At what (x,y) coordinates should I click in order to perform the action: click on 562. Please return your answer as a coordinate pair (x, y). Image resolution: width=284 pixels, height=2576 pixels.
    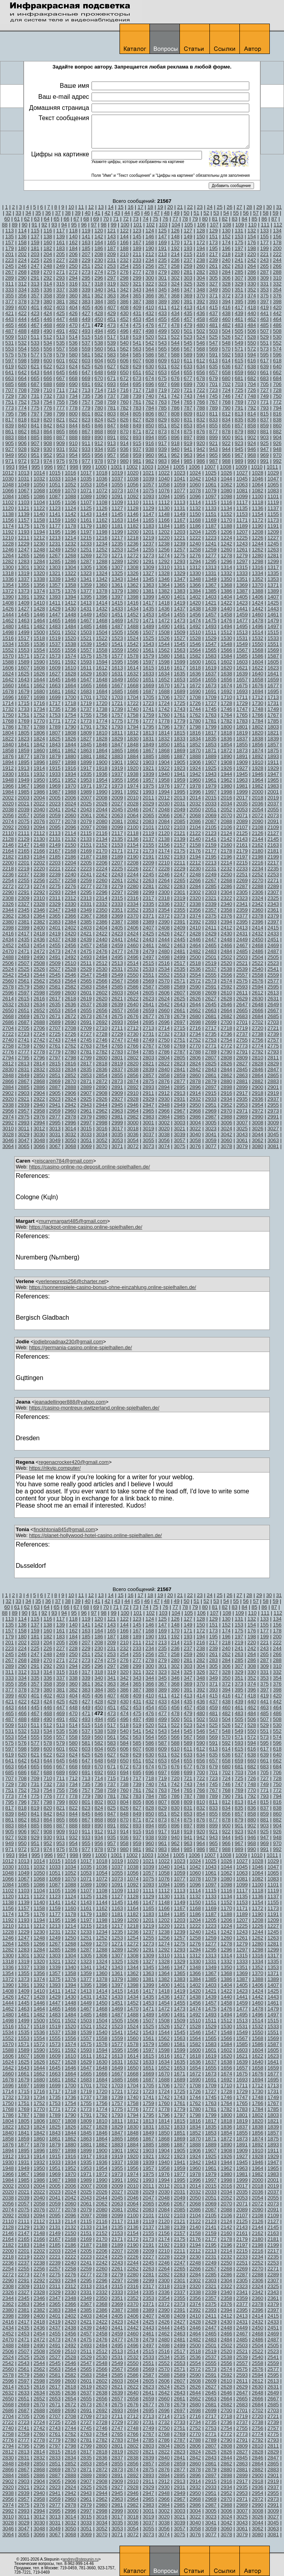
    Looking at the image, I should click on (124, 349).